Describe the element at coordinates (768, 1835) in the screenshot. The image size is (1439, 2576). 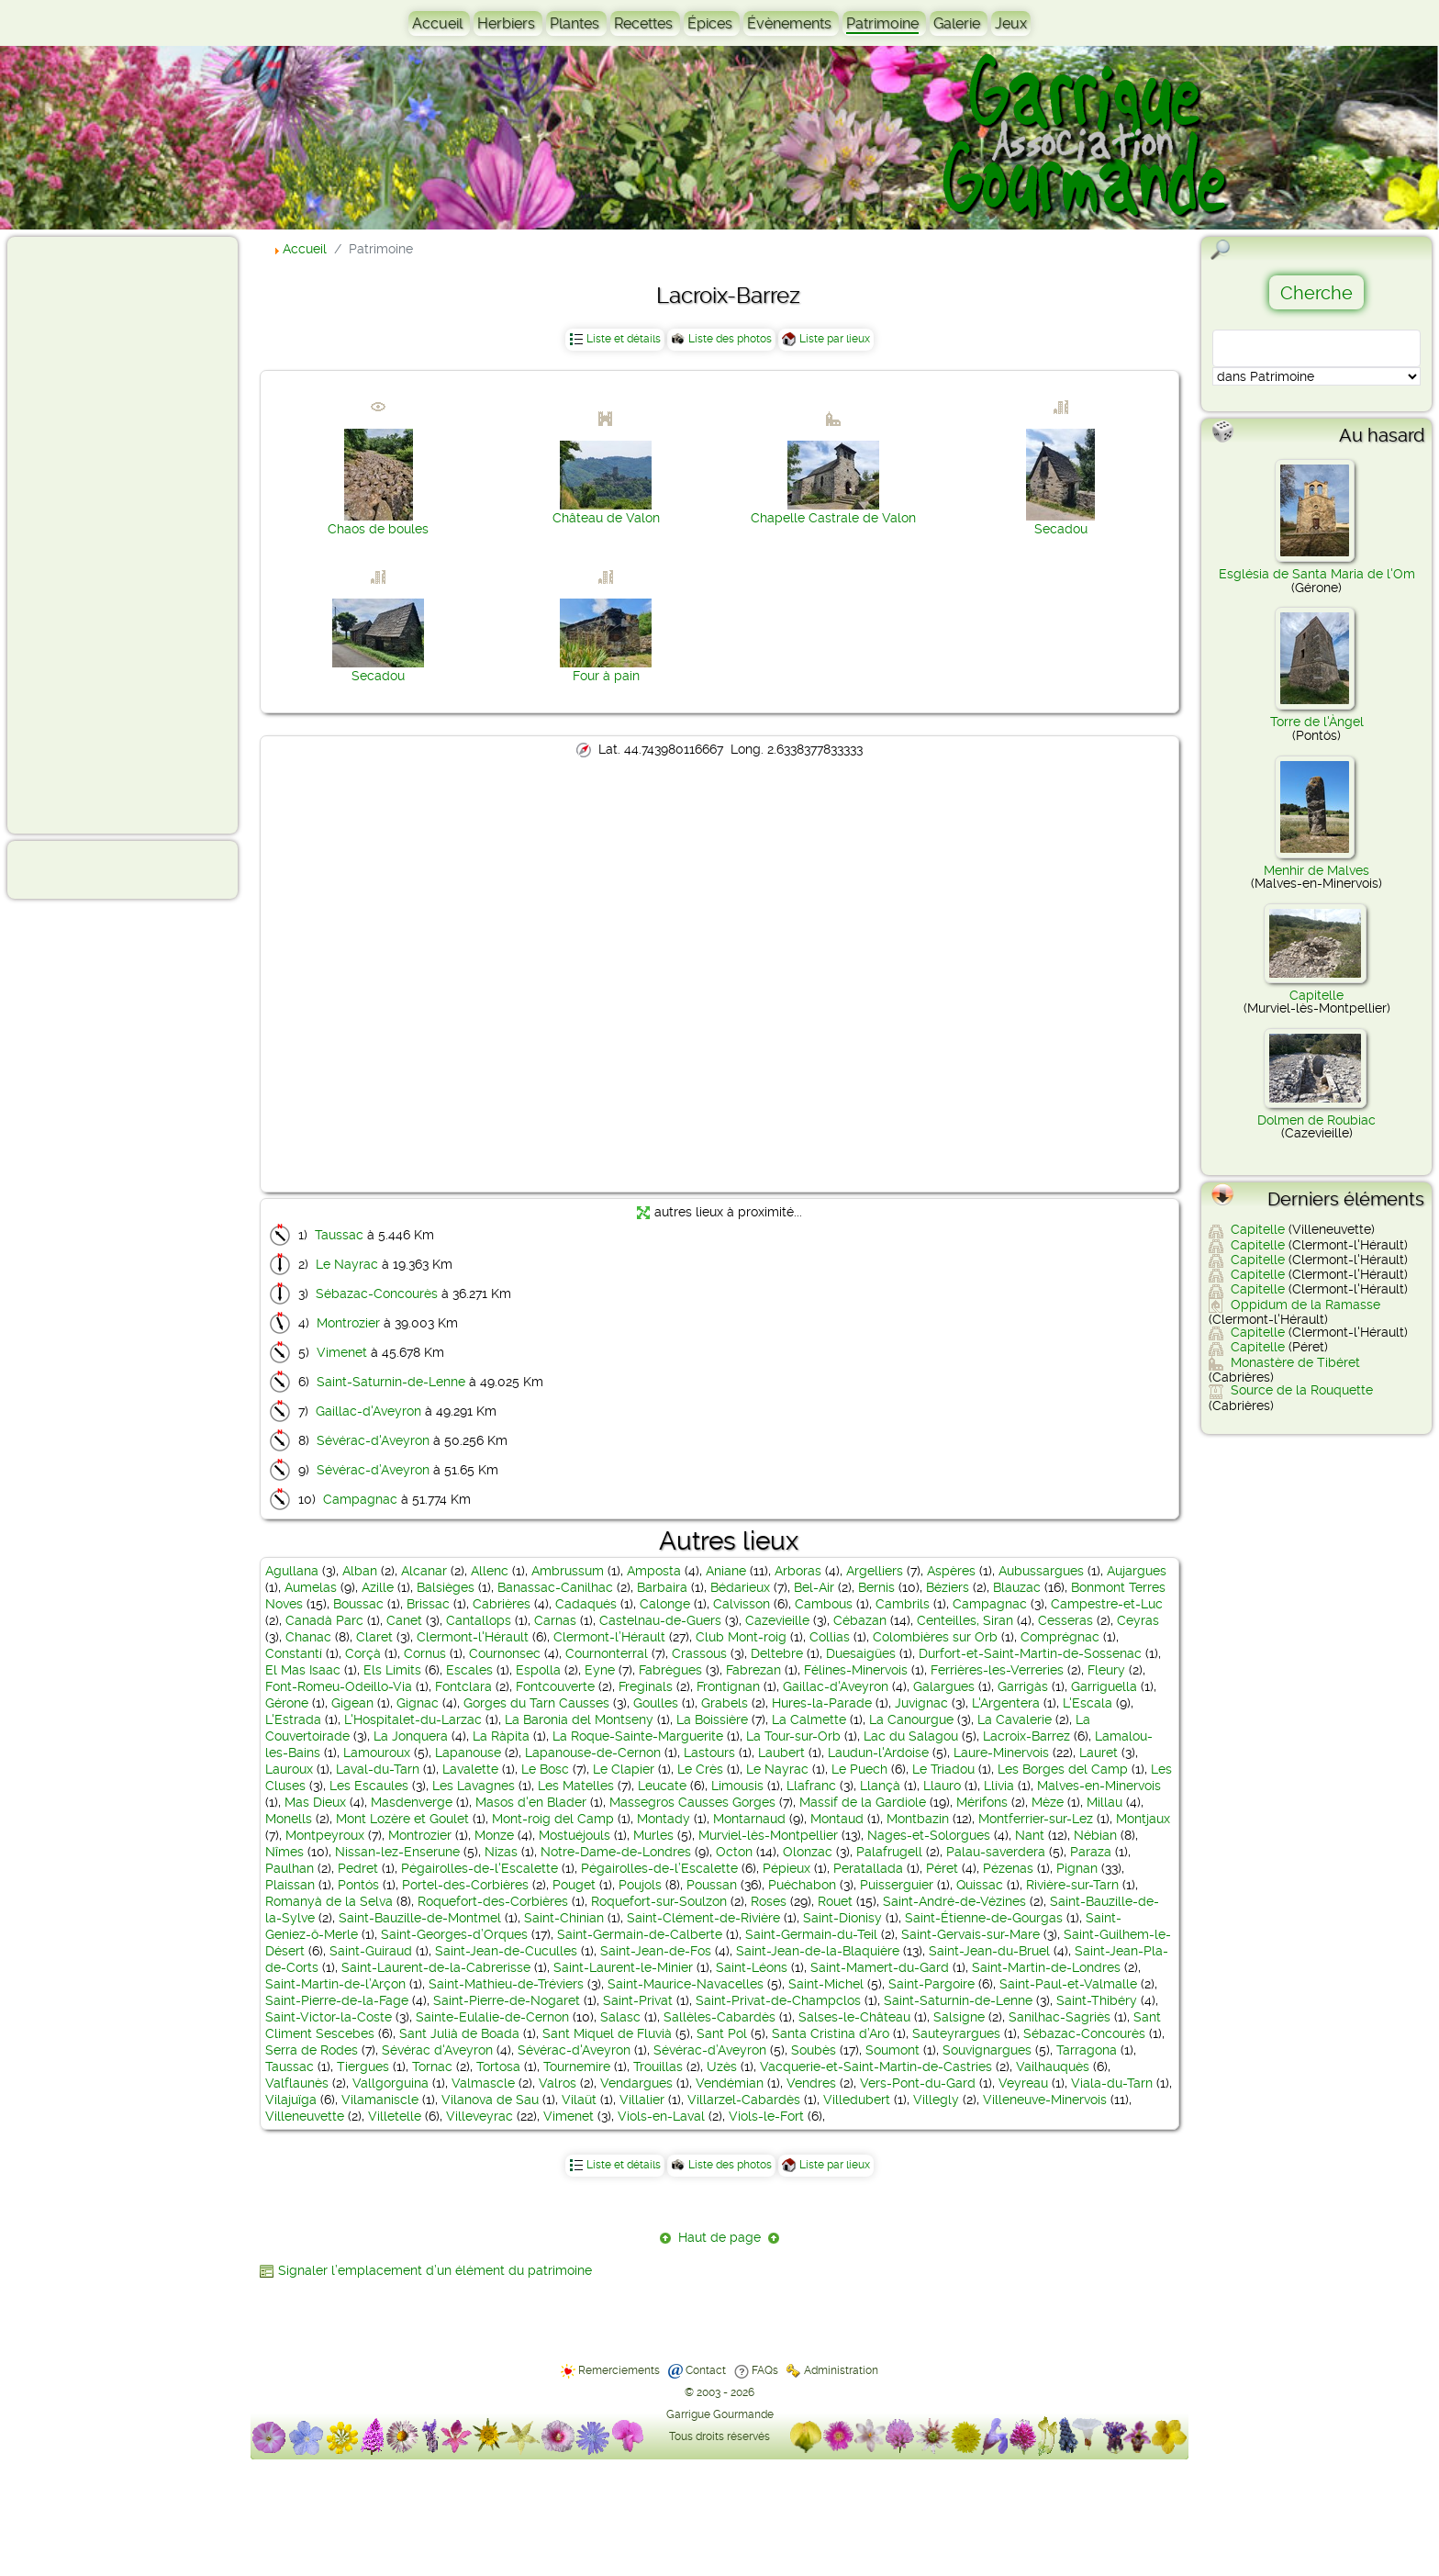
I see `Murviel-lès-Montpellier` at that location.